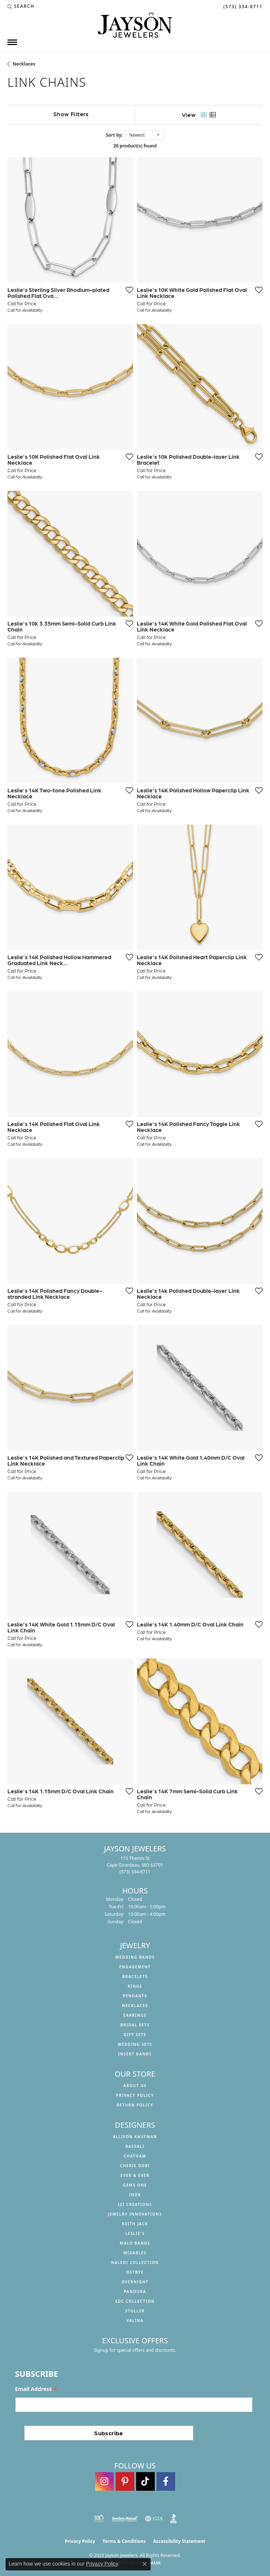 The width and height of the screenshot is (270, 2576). Describe the element at coordinates (125, 2518) in the screenshot. I see `[Visit the jewelers-mutual website]` at that location.